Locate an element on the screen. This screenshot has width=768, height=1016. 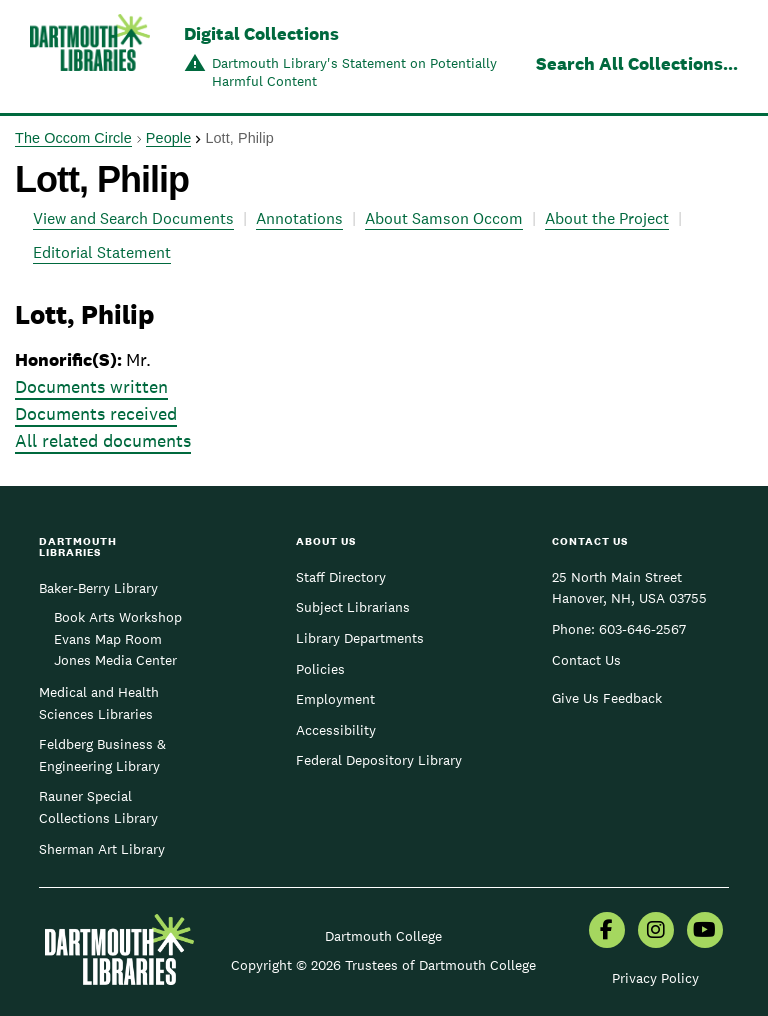
Documents received is located at coordinates (96, 413).